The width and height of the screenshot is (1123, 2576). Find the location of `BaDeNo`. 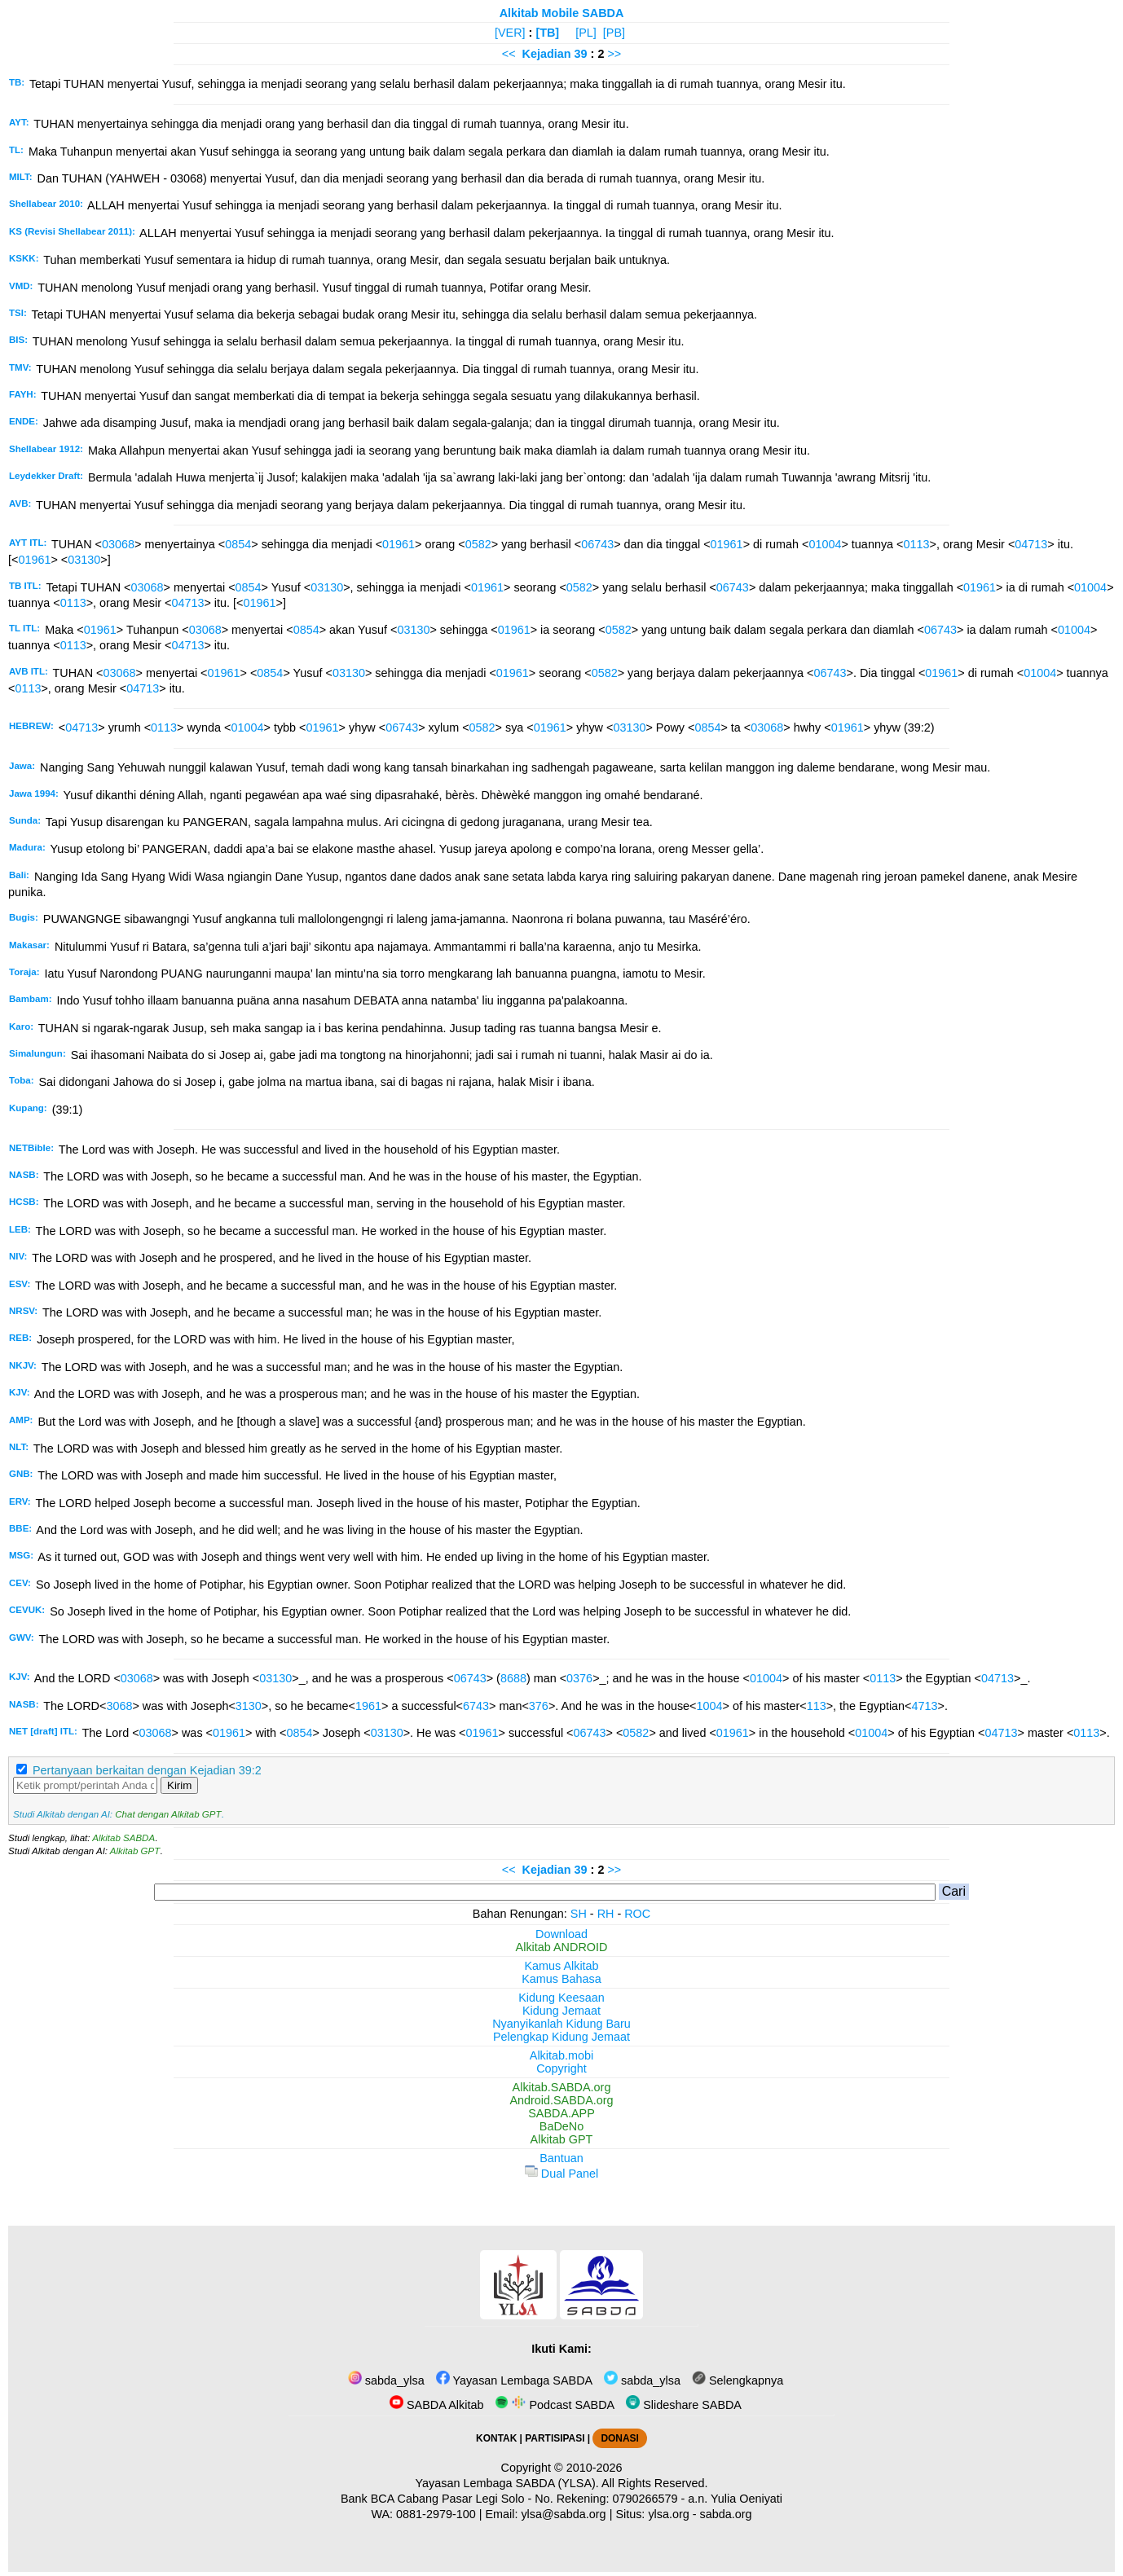

BaDeNo is located at coordinates (561, 2126).